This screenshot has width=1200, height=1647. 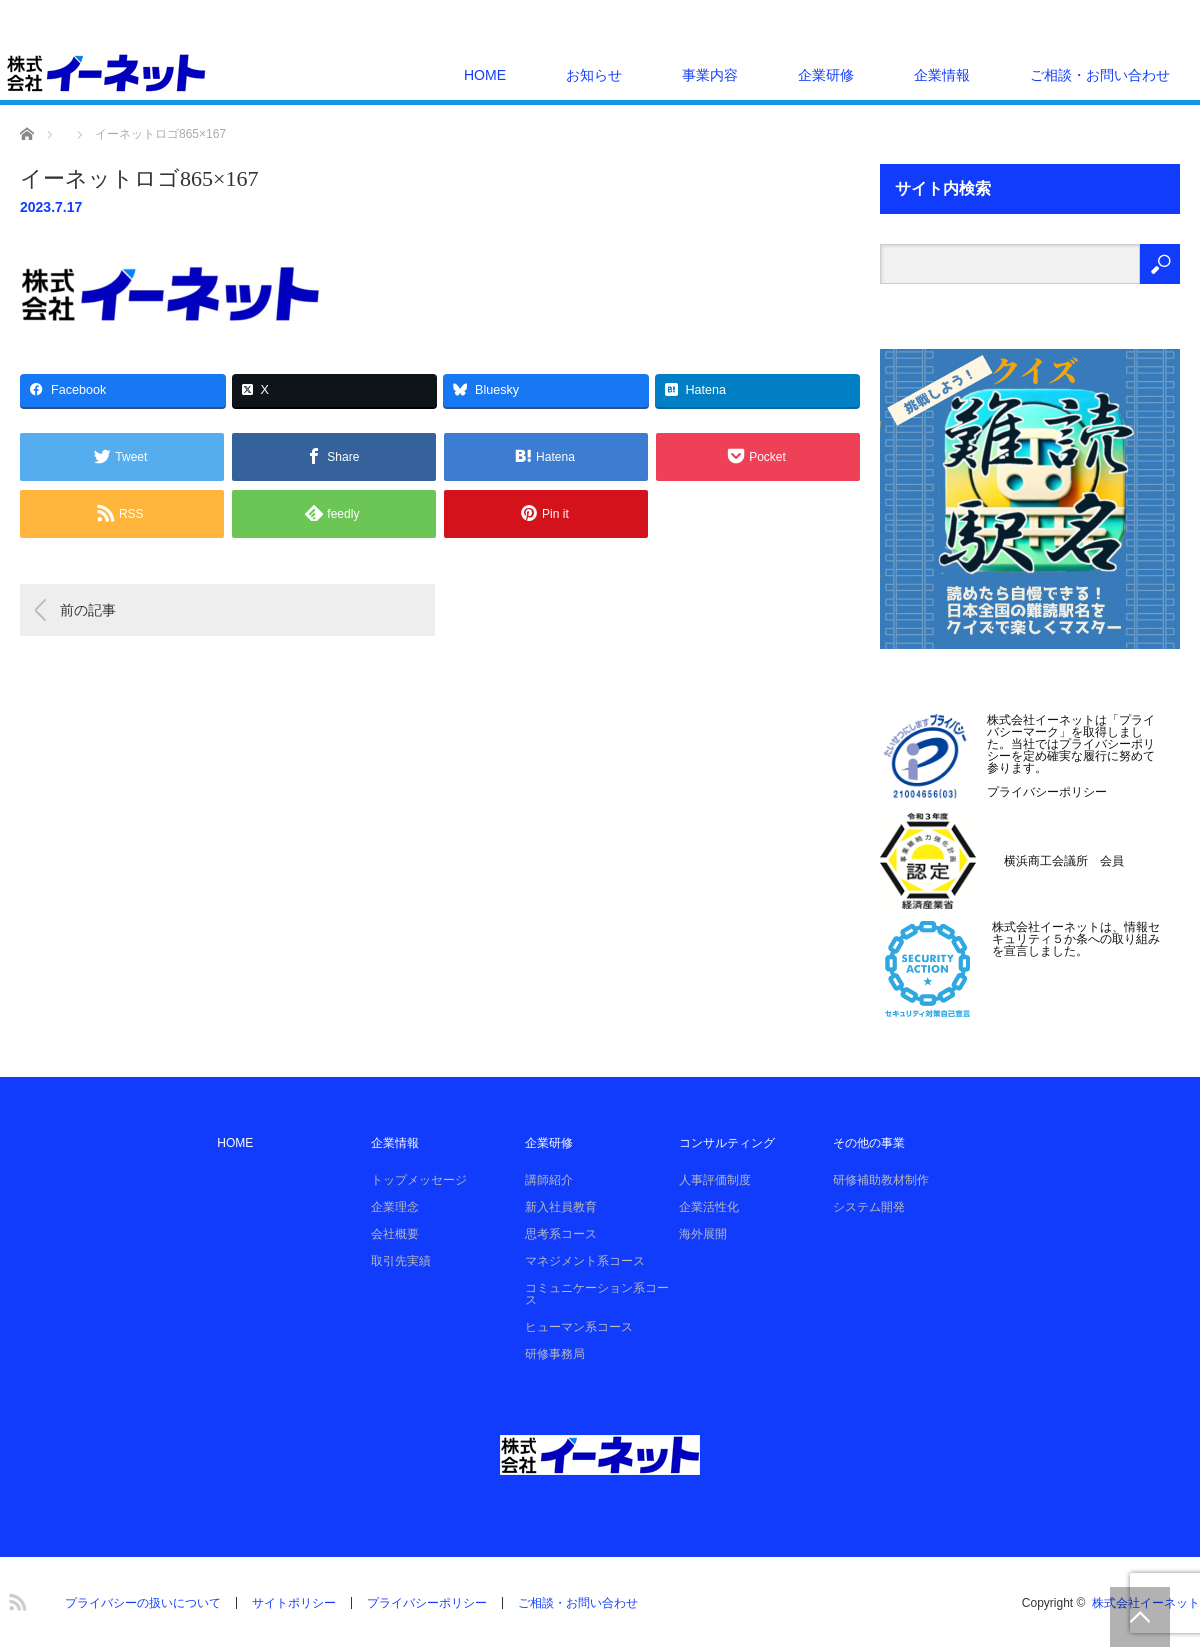 I want to click on 企業理念, so click(x=395, y=1207).